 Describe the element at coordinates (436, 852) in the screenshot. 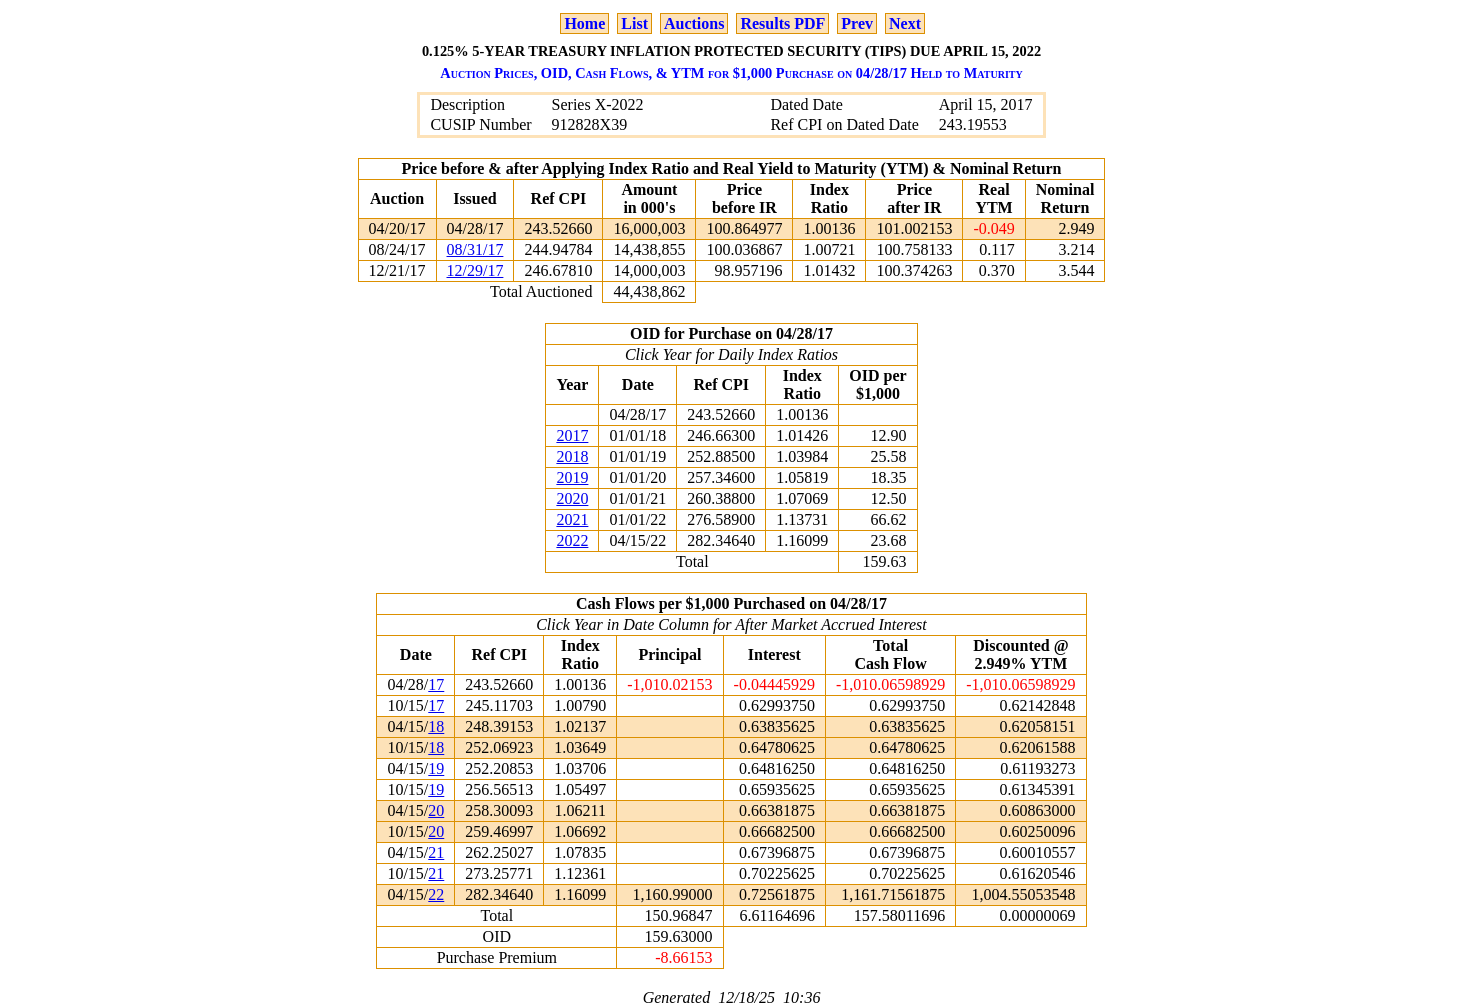

I see `21` at that location.